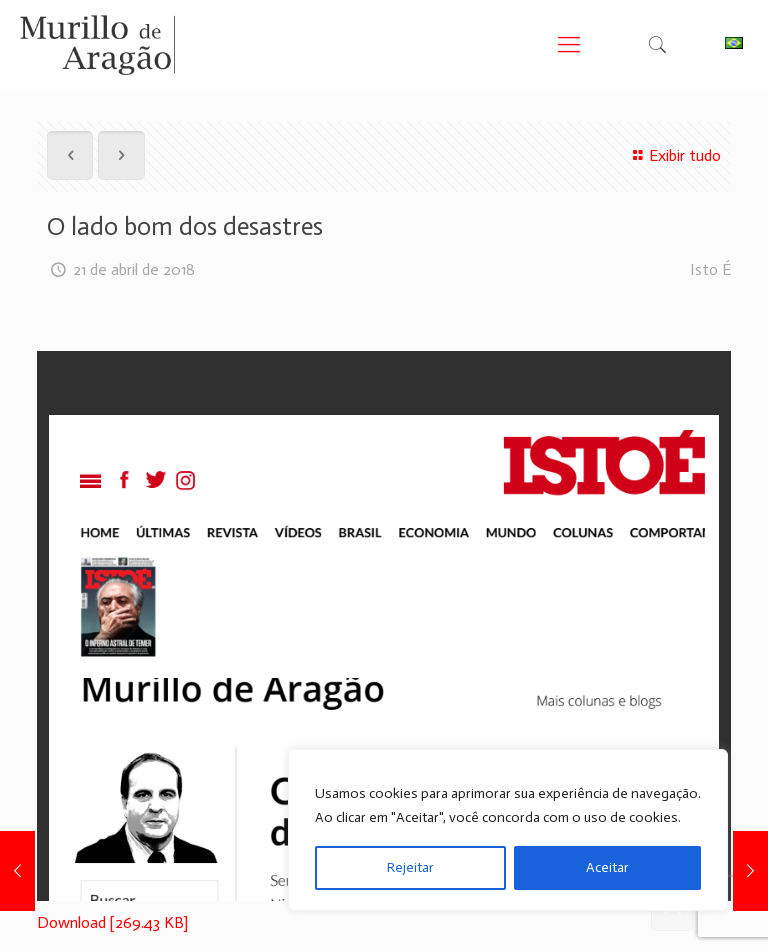 The image size is (768, 951). Describe the element at coordinates (674, 155) in the screenshot. I see `Exibir tudo` at that location.